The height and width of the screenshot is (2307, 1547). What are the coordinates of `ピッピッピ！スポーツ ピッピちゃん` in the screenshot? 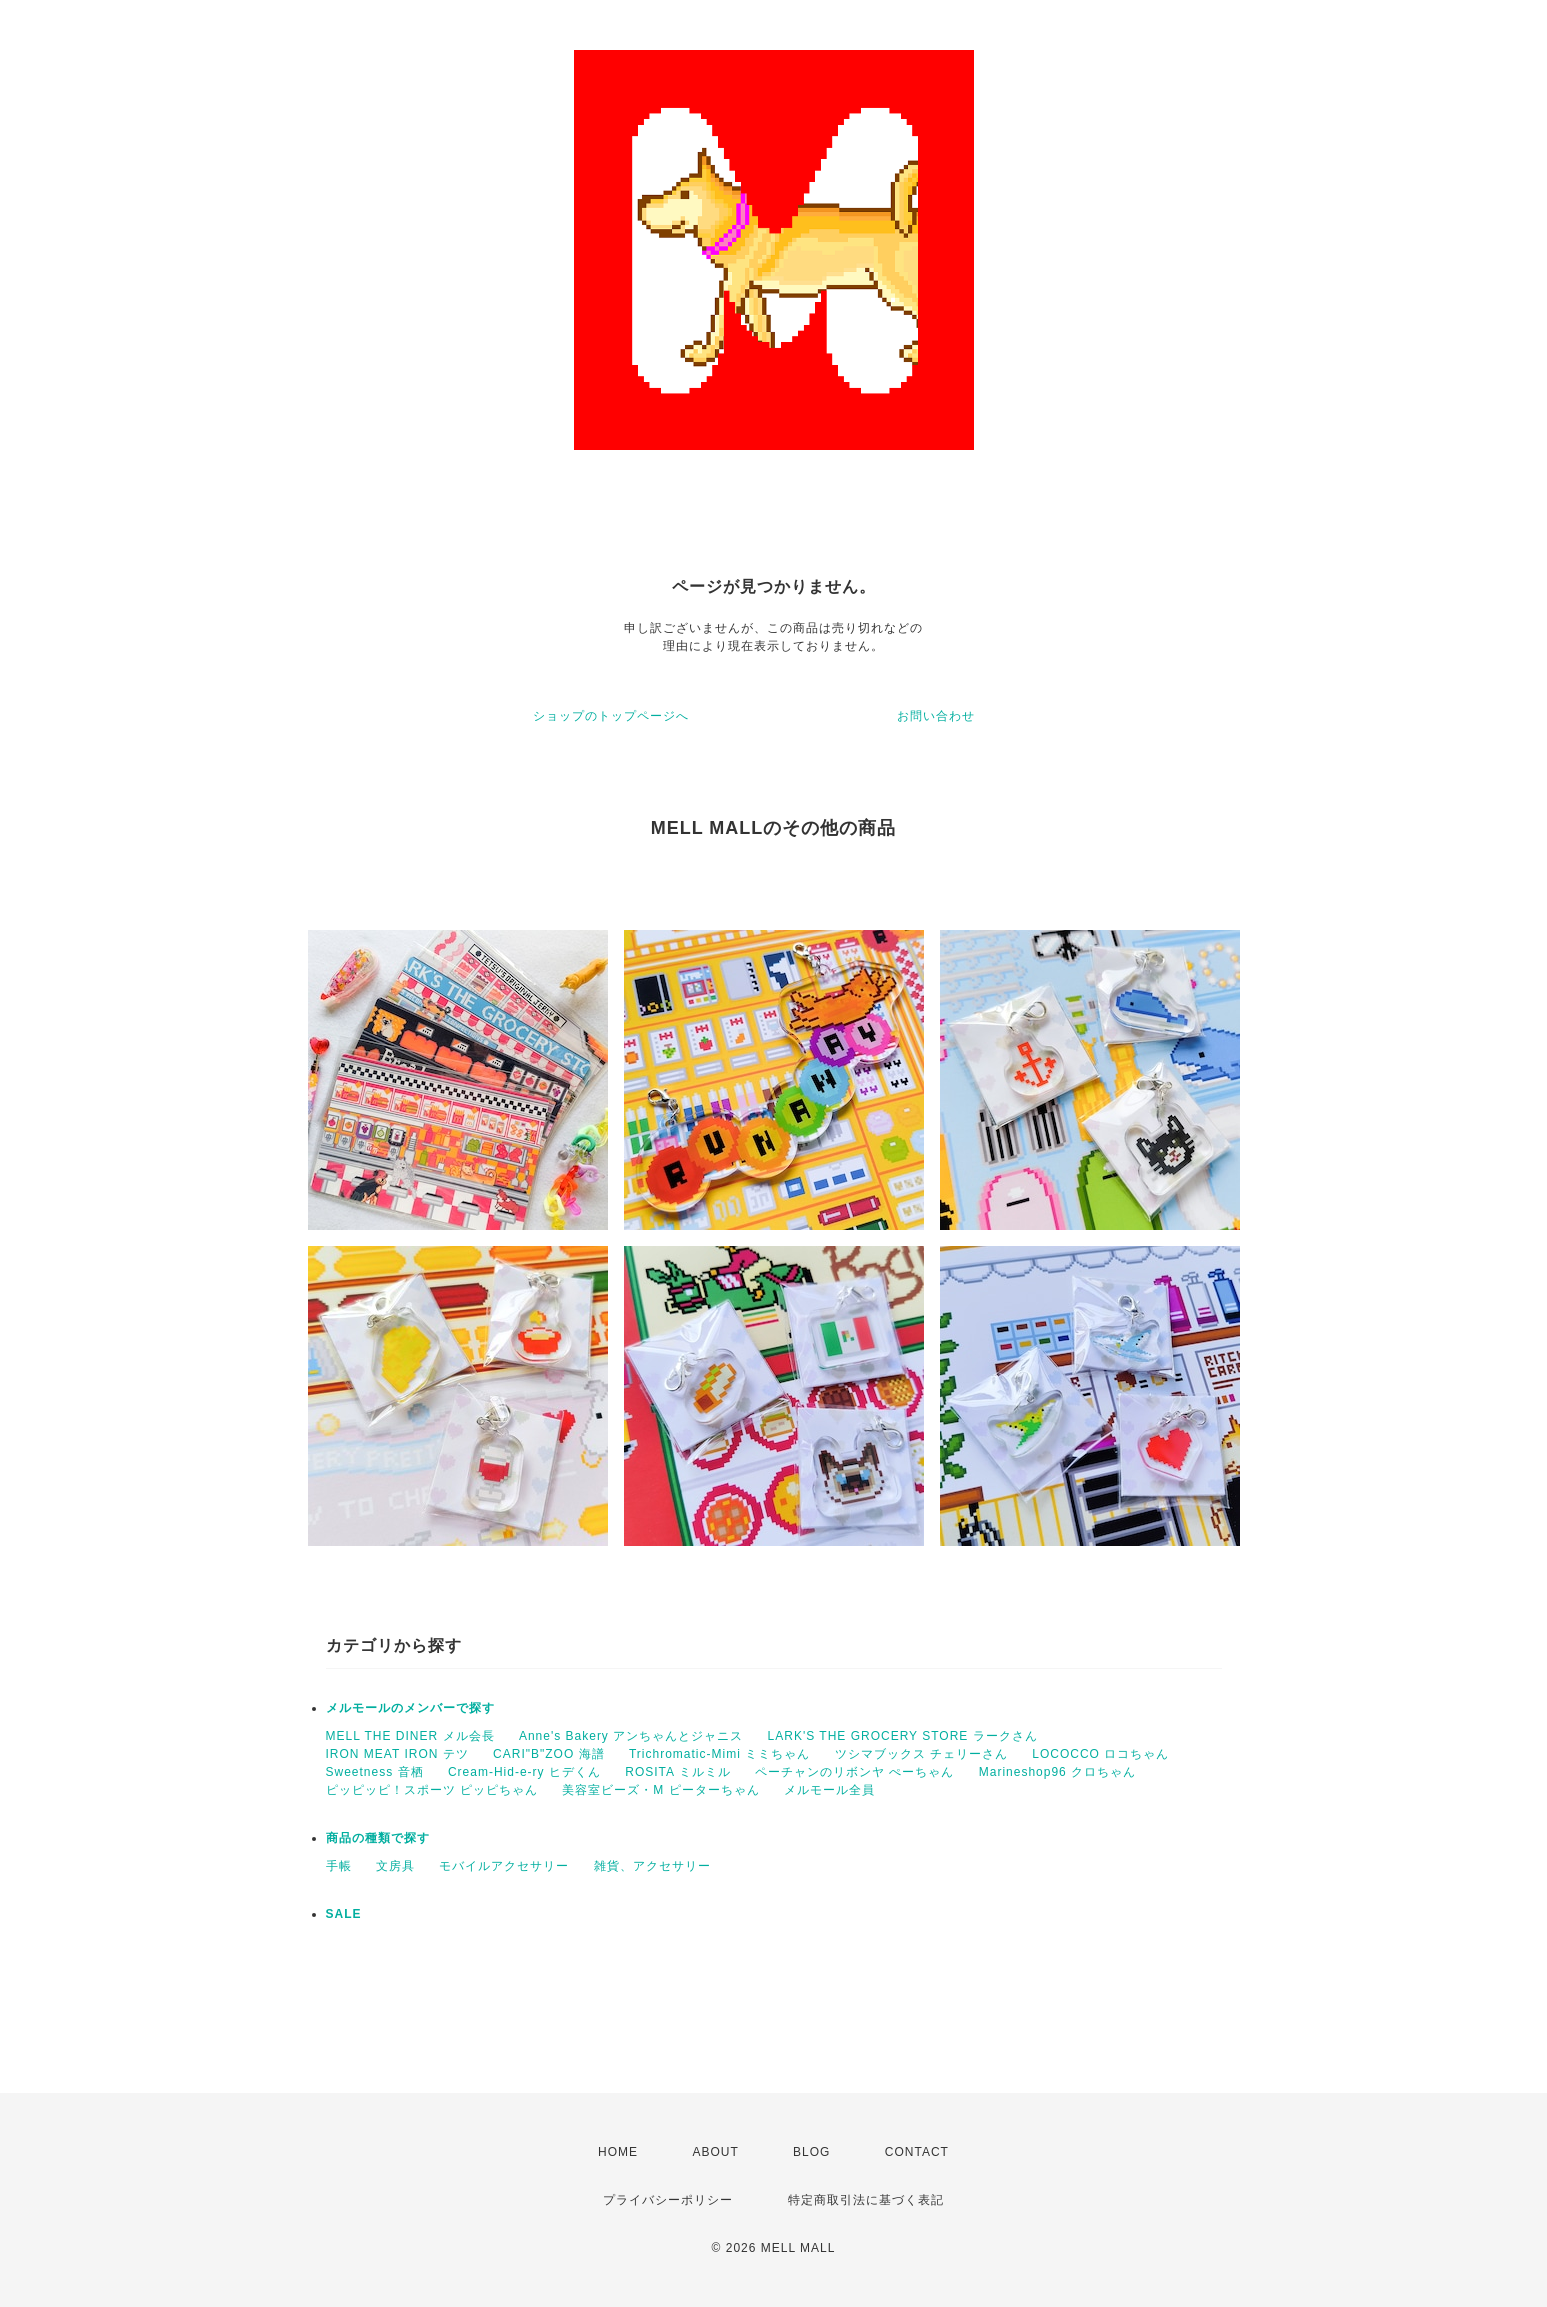 It's located at (432, 1790).